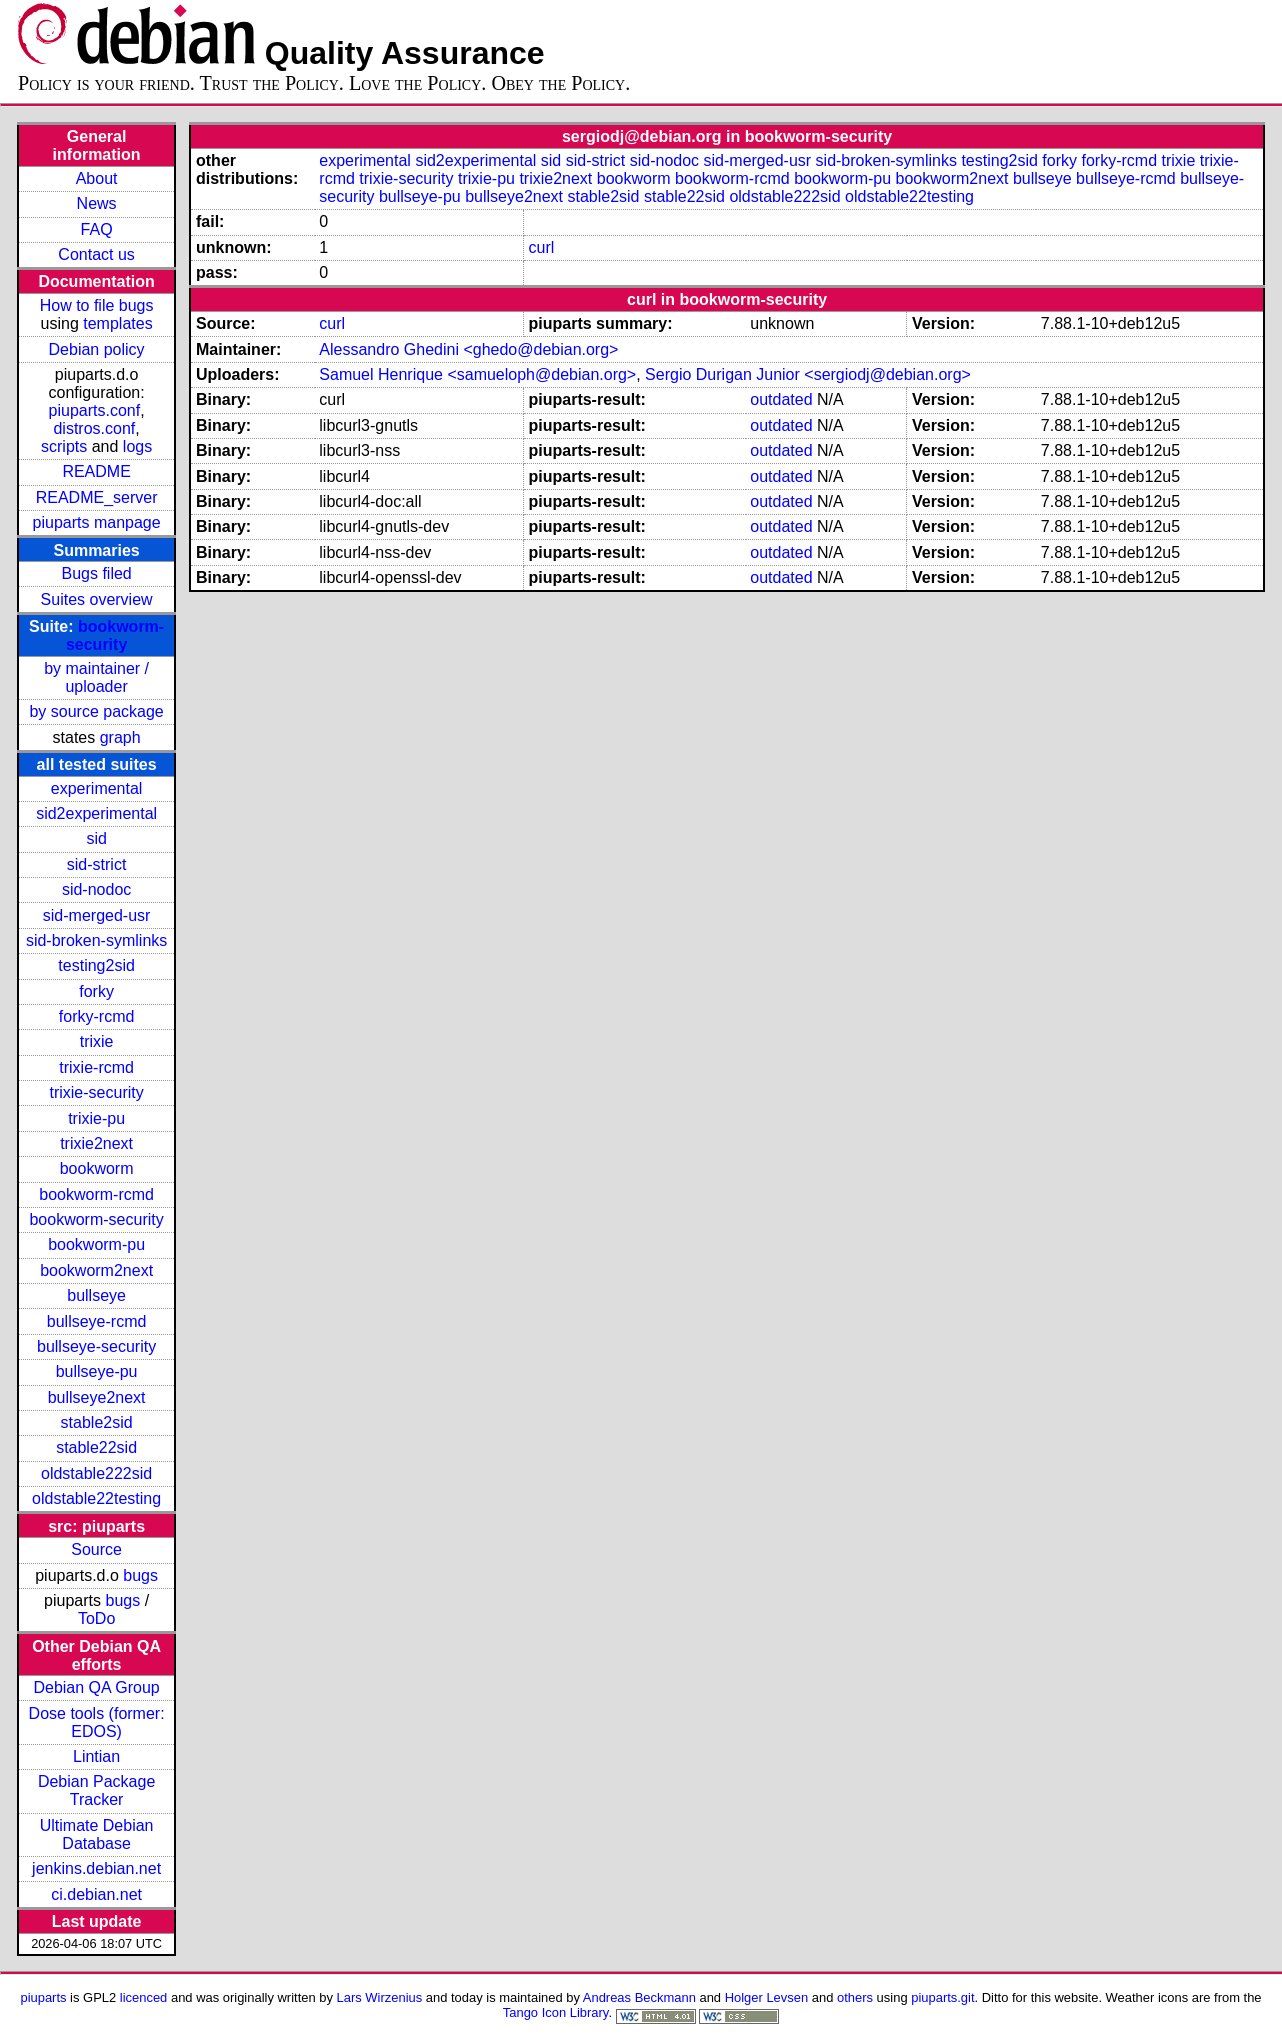 The image size is (1282, 2039). What do you see at coordinates (97, 1041) in the screenshot?
I see `trixie` at bounding box center [97, 1041].